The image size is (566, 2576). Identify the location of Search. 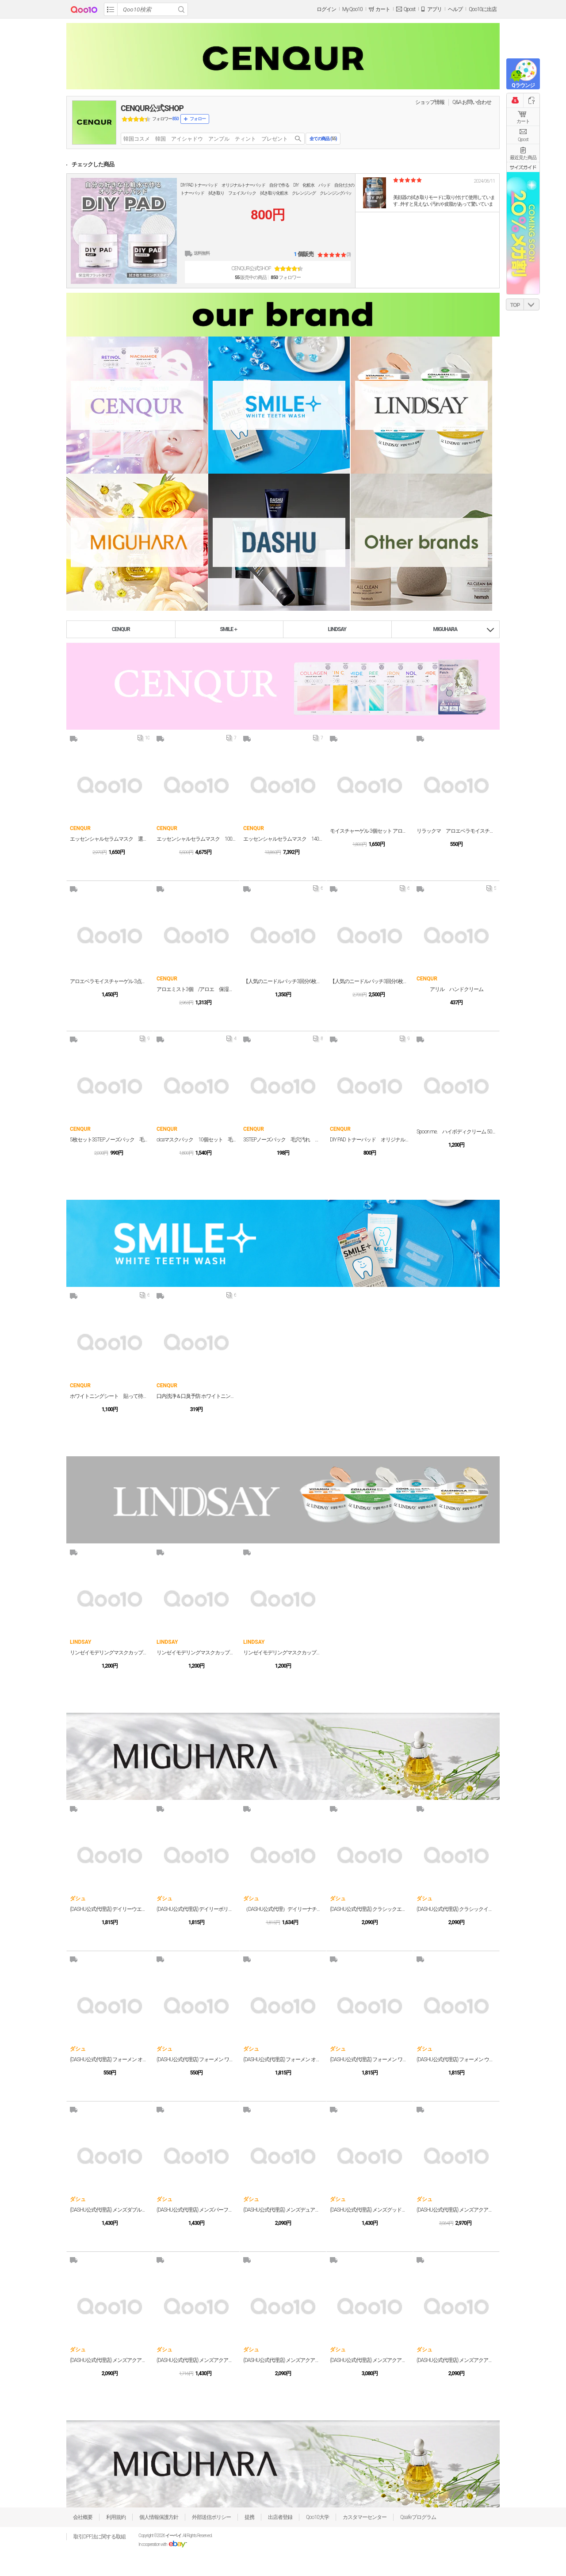
(181, 9).